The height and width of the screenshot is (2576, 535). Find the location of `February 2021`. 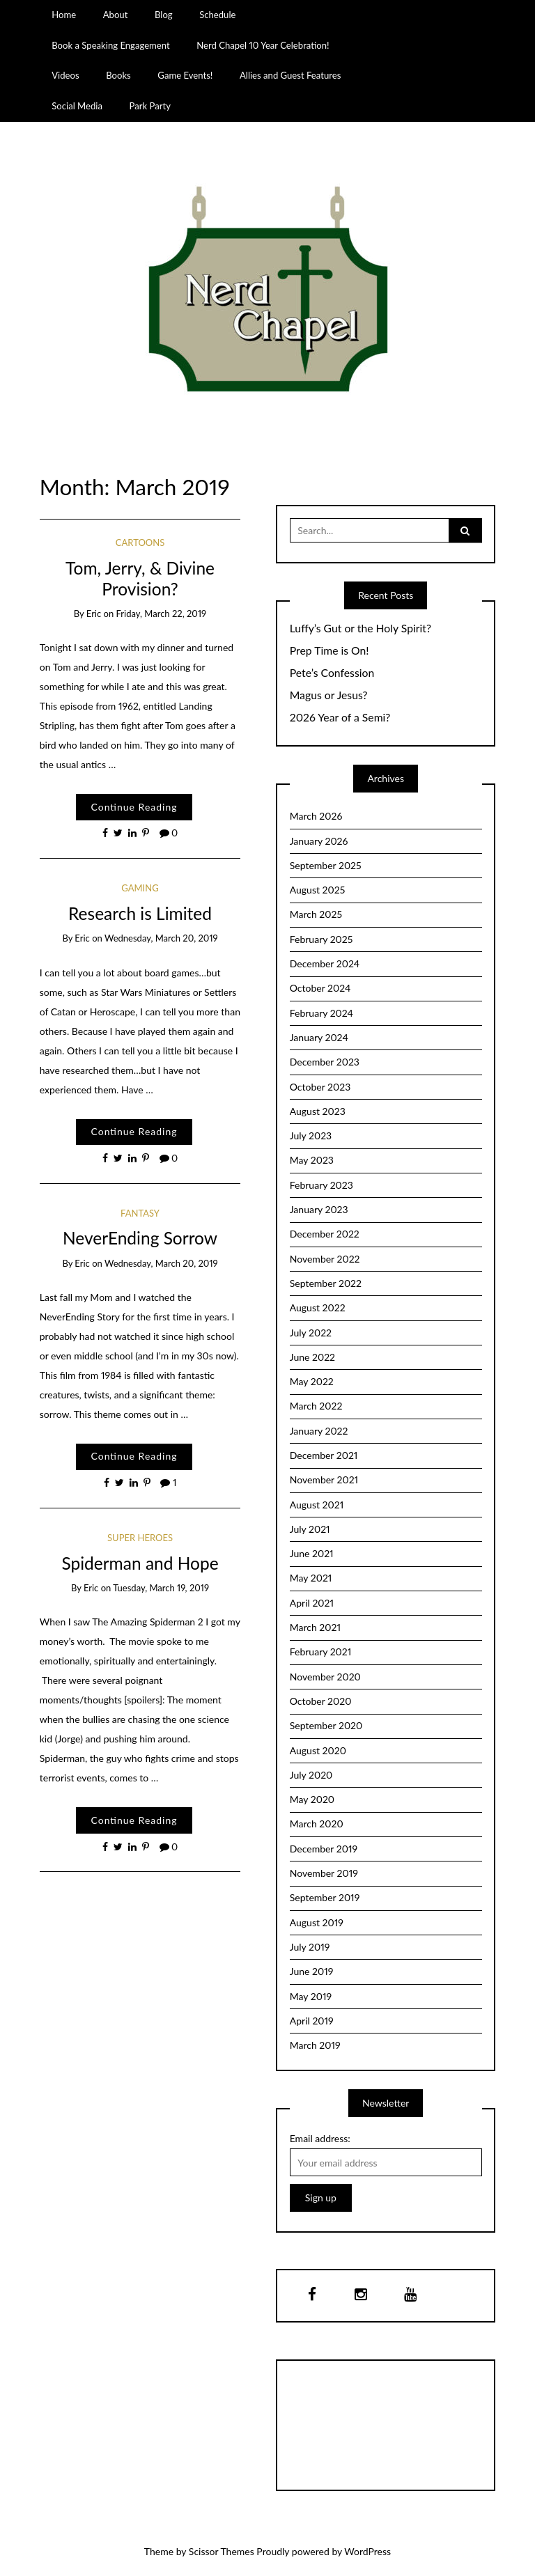

February 2021 is located at coordinates (321, 1651).